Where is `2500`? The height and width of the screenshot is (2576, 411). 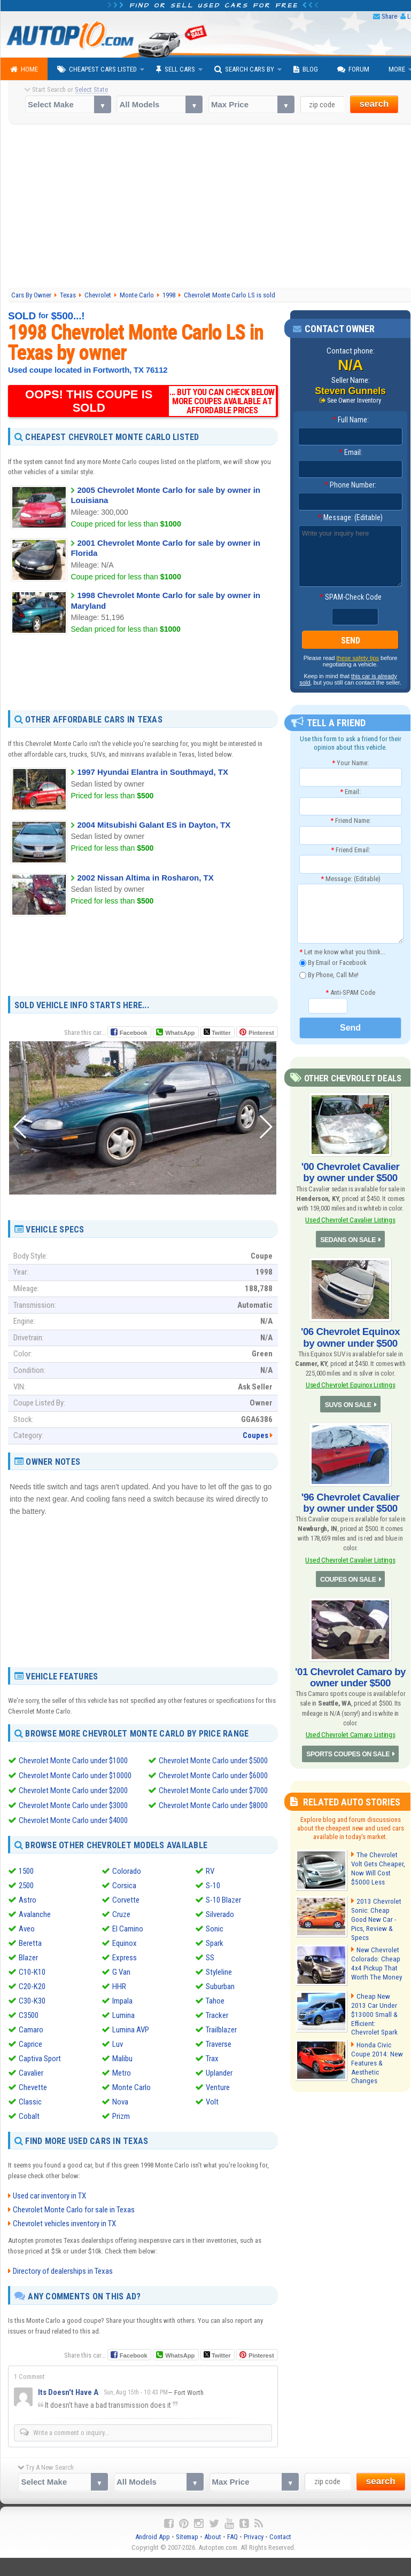 2500 is located at coordinates (26, 1885).